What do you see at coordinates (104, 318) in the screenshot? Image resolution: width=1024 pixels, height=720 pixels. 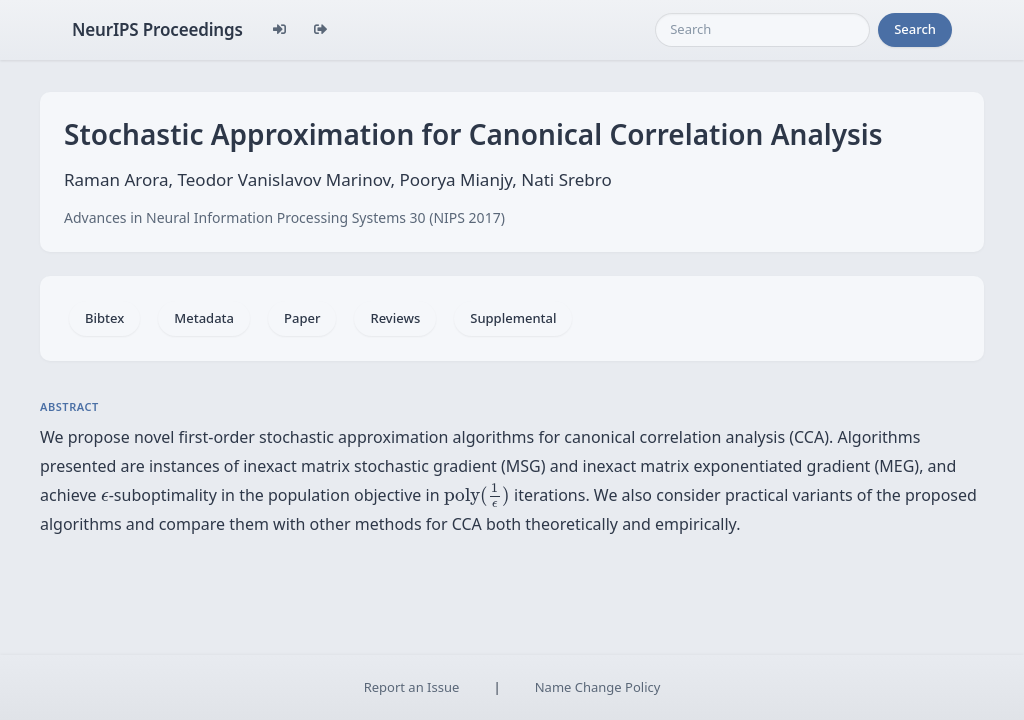 I see `Bibtex` at bounding box center [104, 318].